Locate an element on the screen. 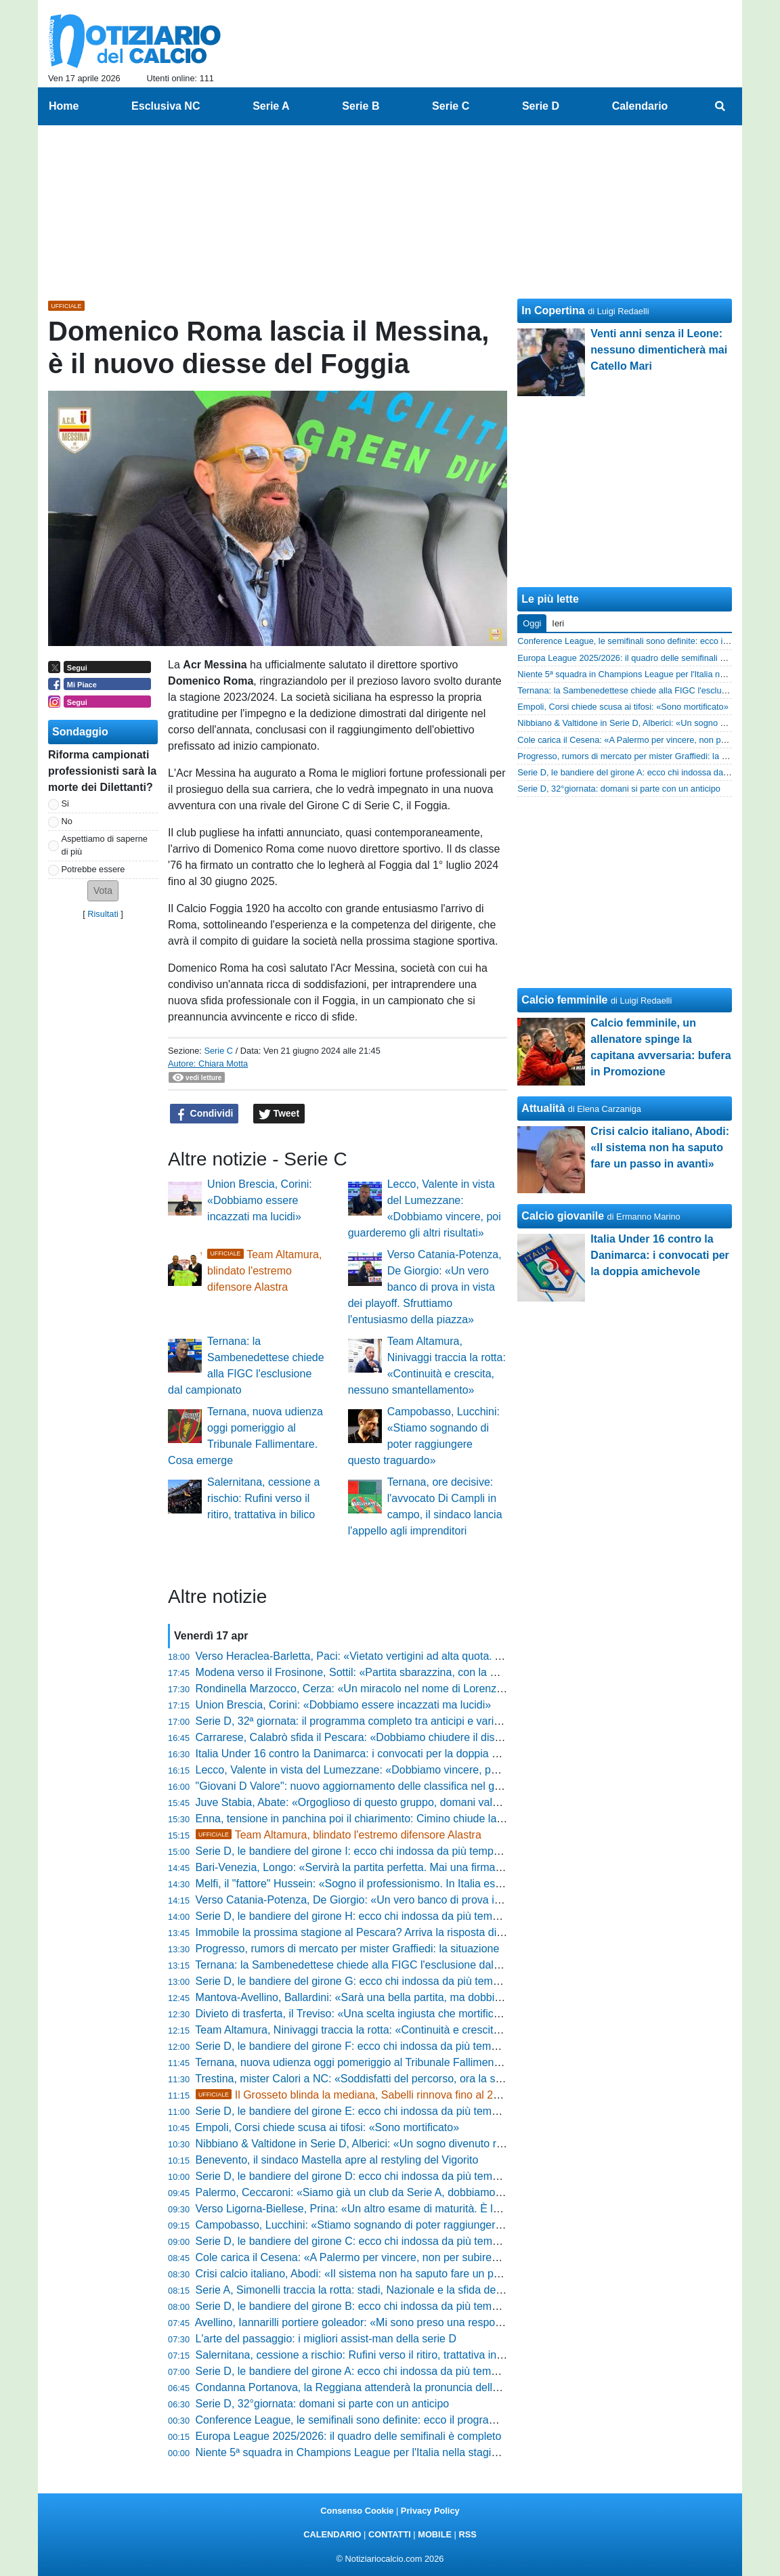 The height and width of the screenshot is (2576, 780). Serie D, le bandiere del girone B: ecco chi indossa da più tempo la stessa maglia is located at coordinates (390, 2306).